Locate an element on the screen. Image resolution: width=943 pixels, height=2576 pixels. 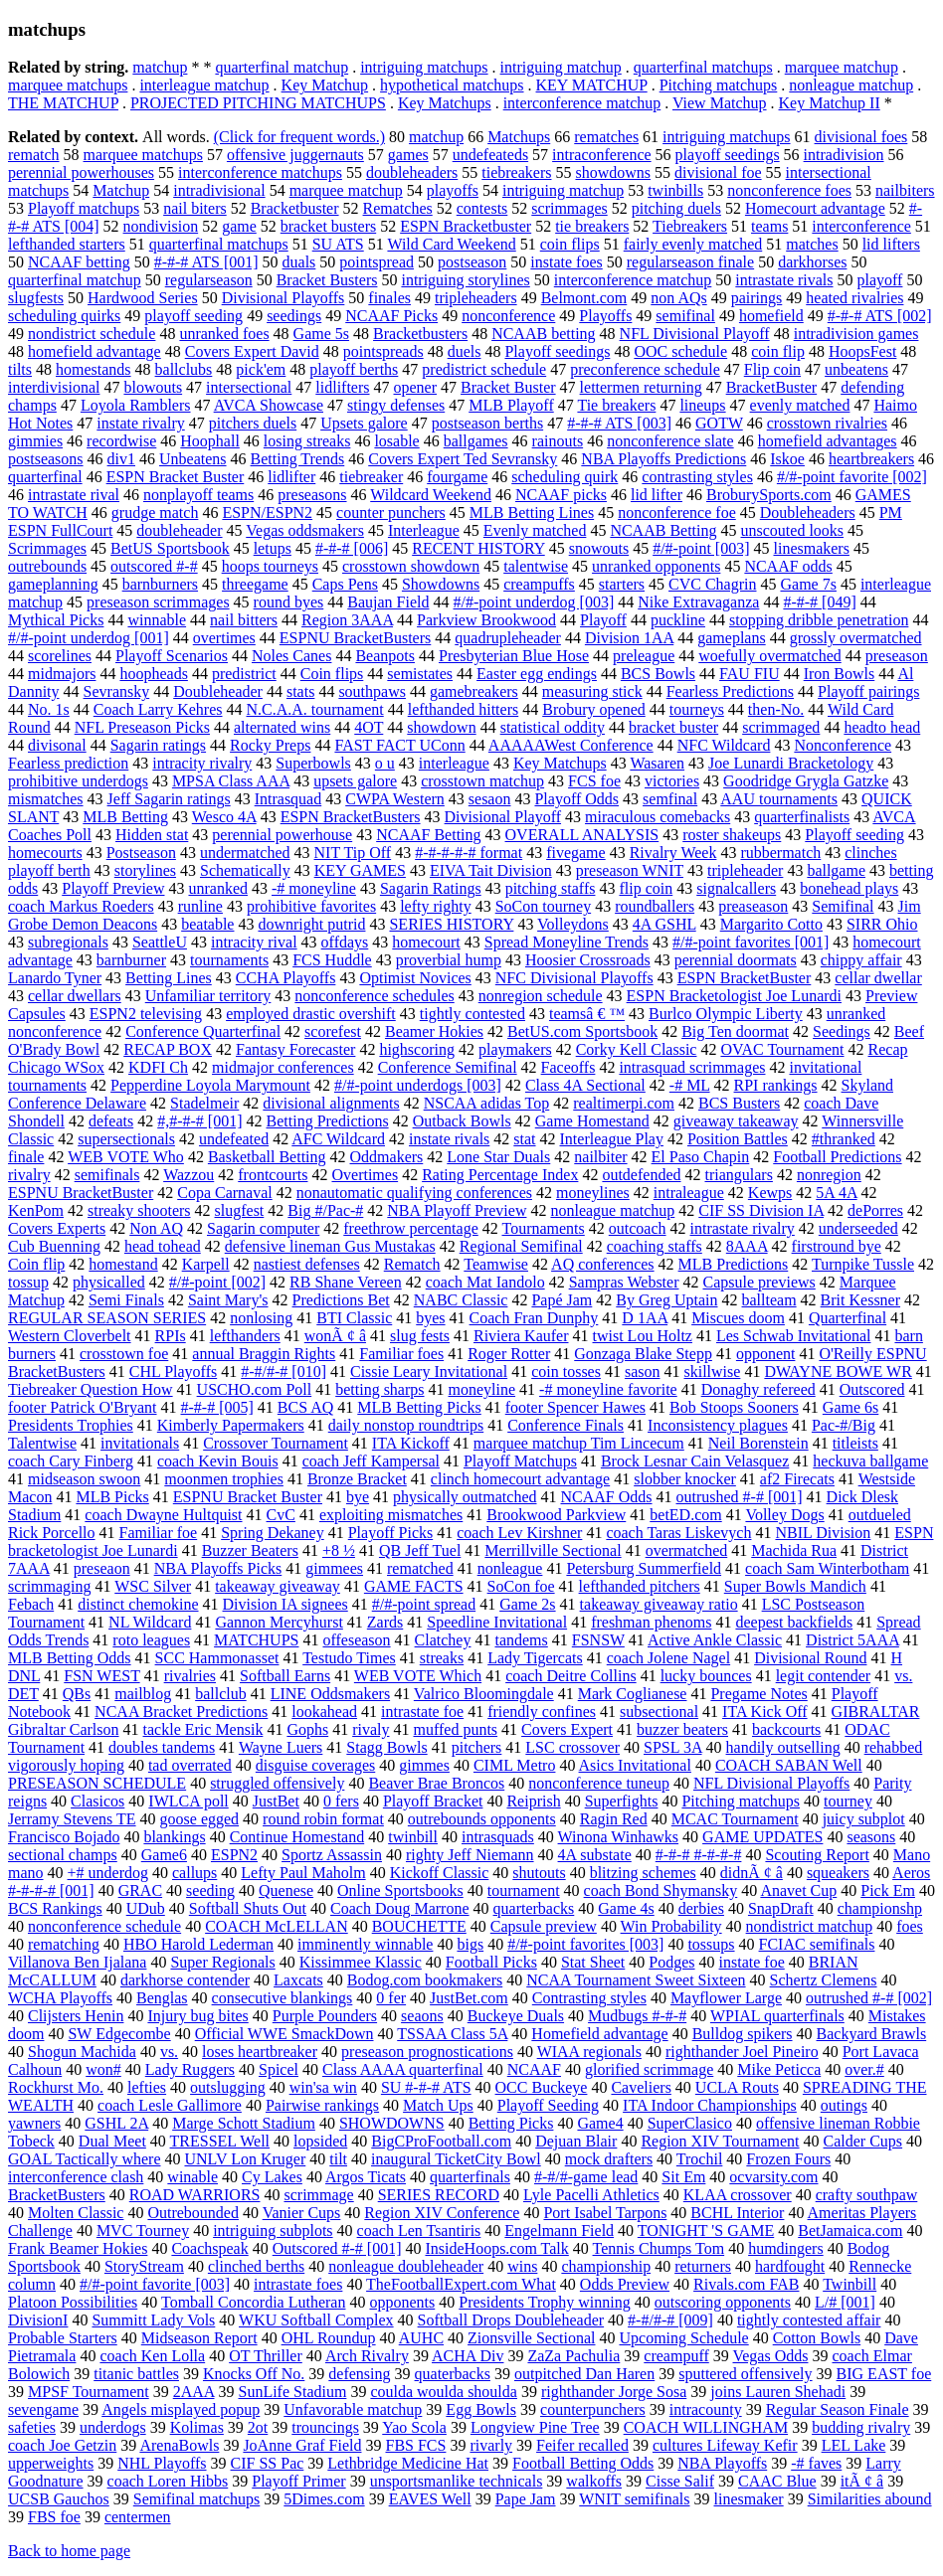
coach Jolene Nagel is located at coordinates (668, 1657).